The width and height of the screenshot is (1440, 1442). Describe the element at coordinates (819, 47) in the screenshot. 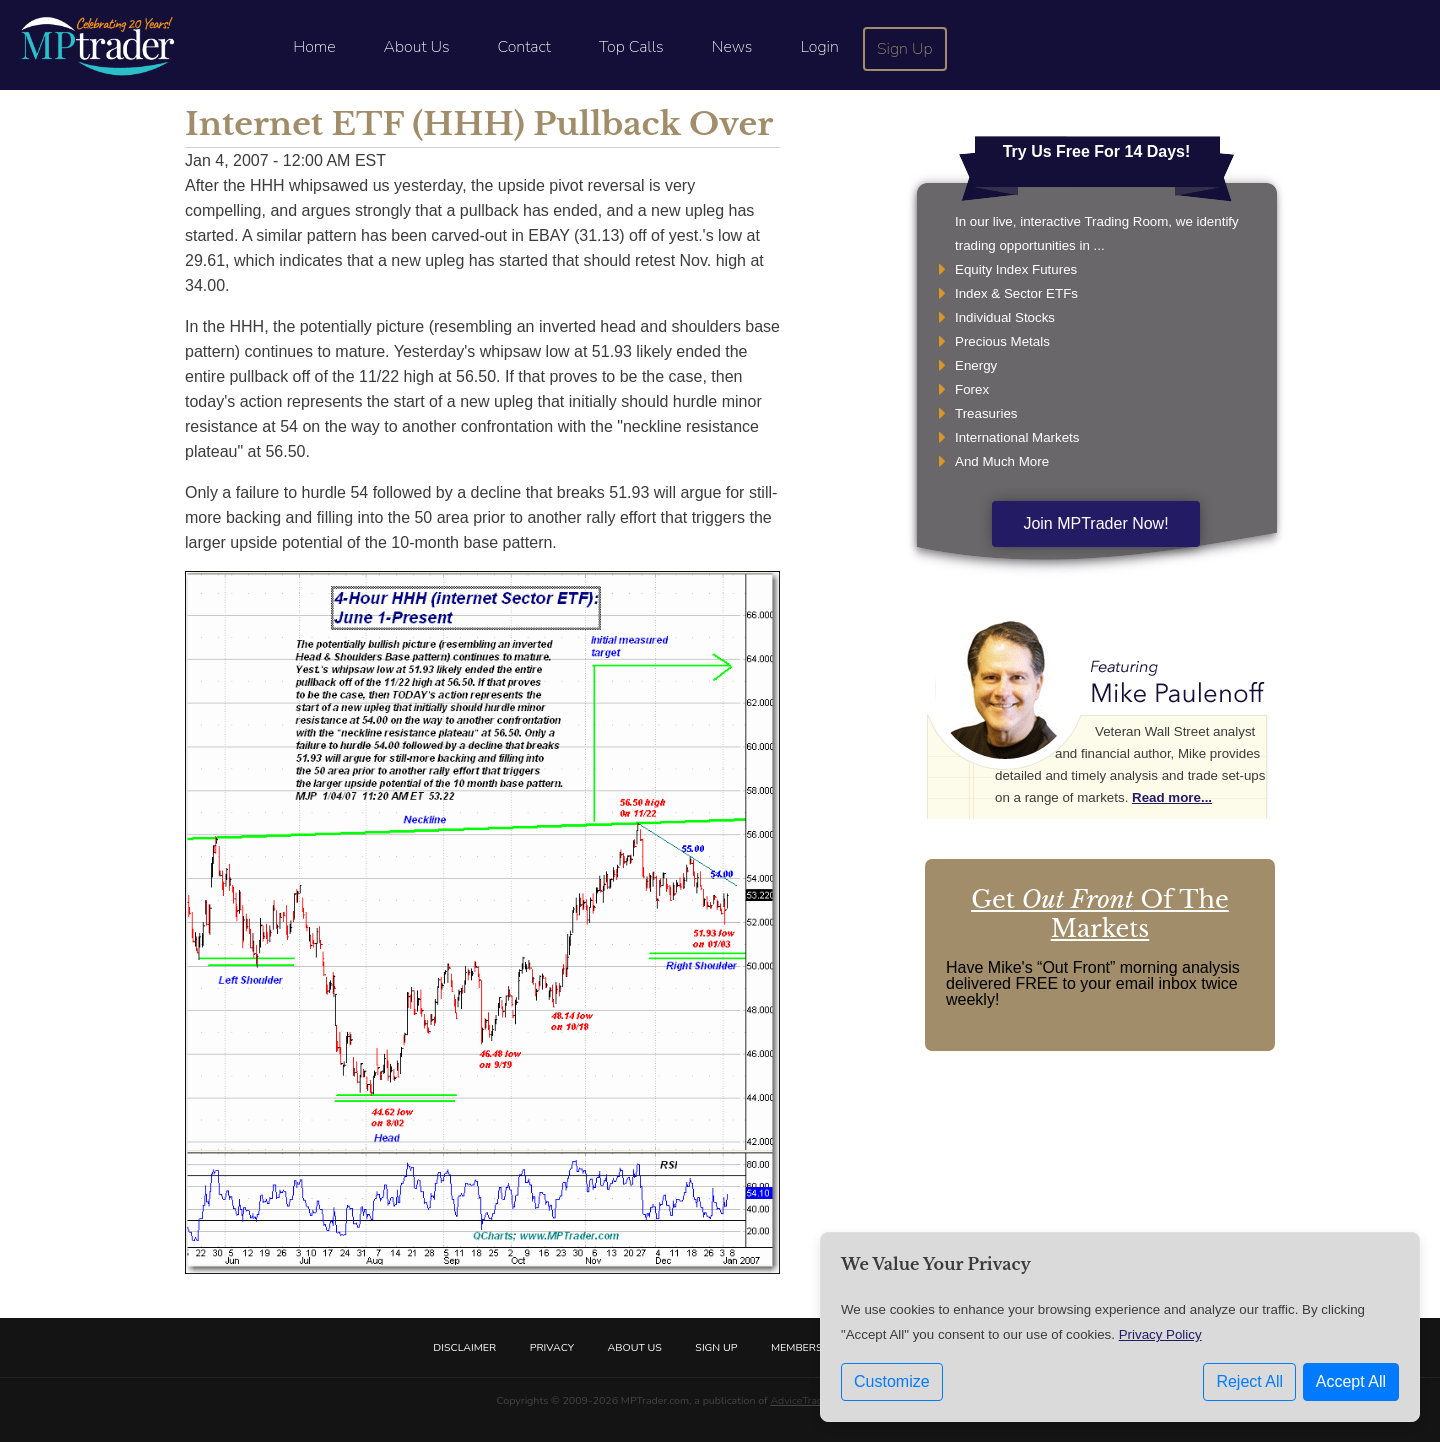

I see `Login` at that location.